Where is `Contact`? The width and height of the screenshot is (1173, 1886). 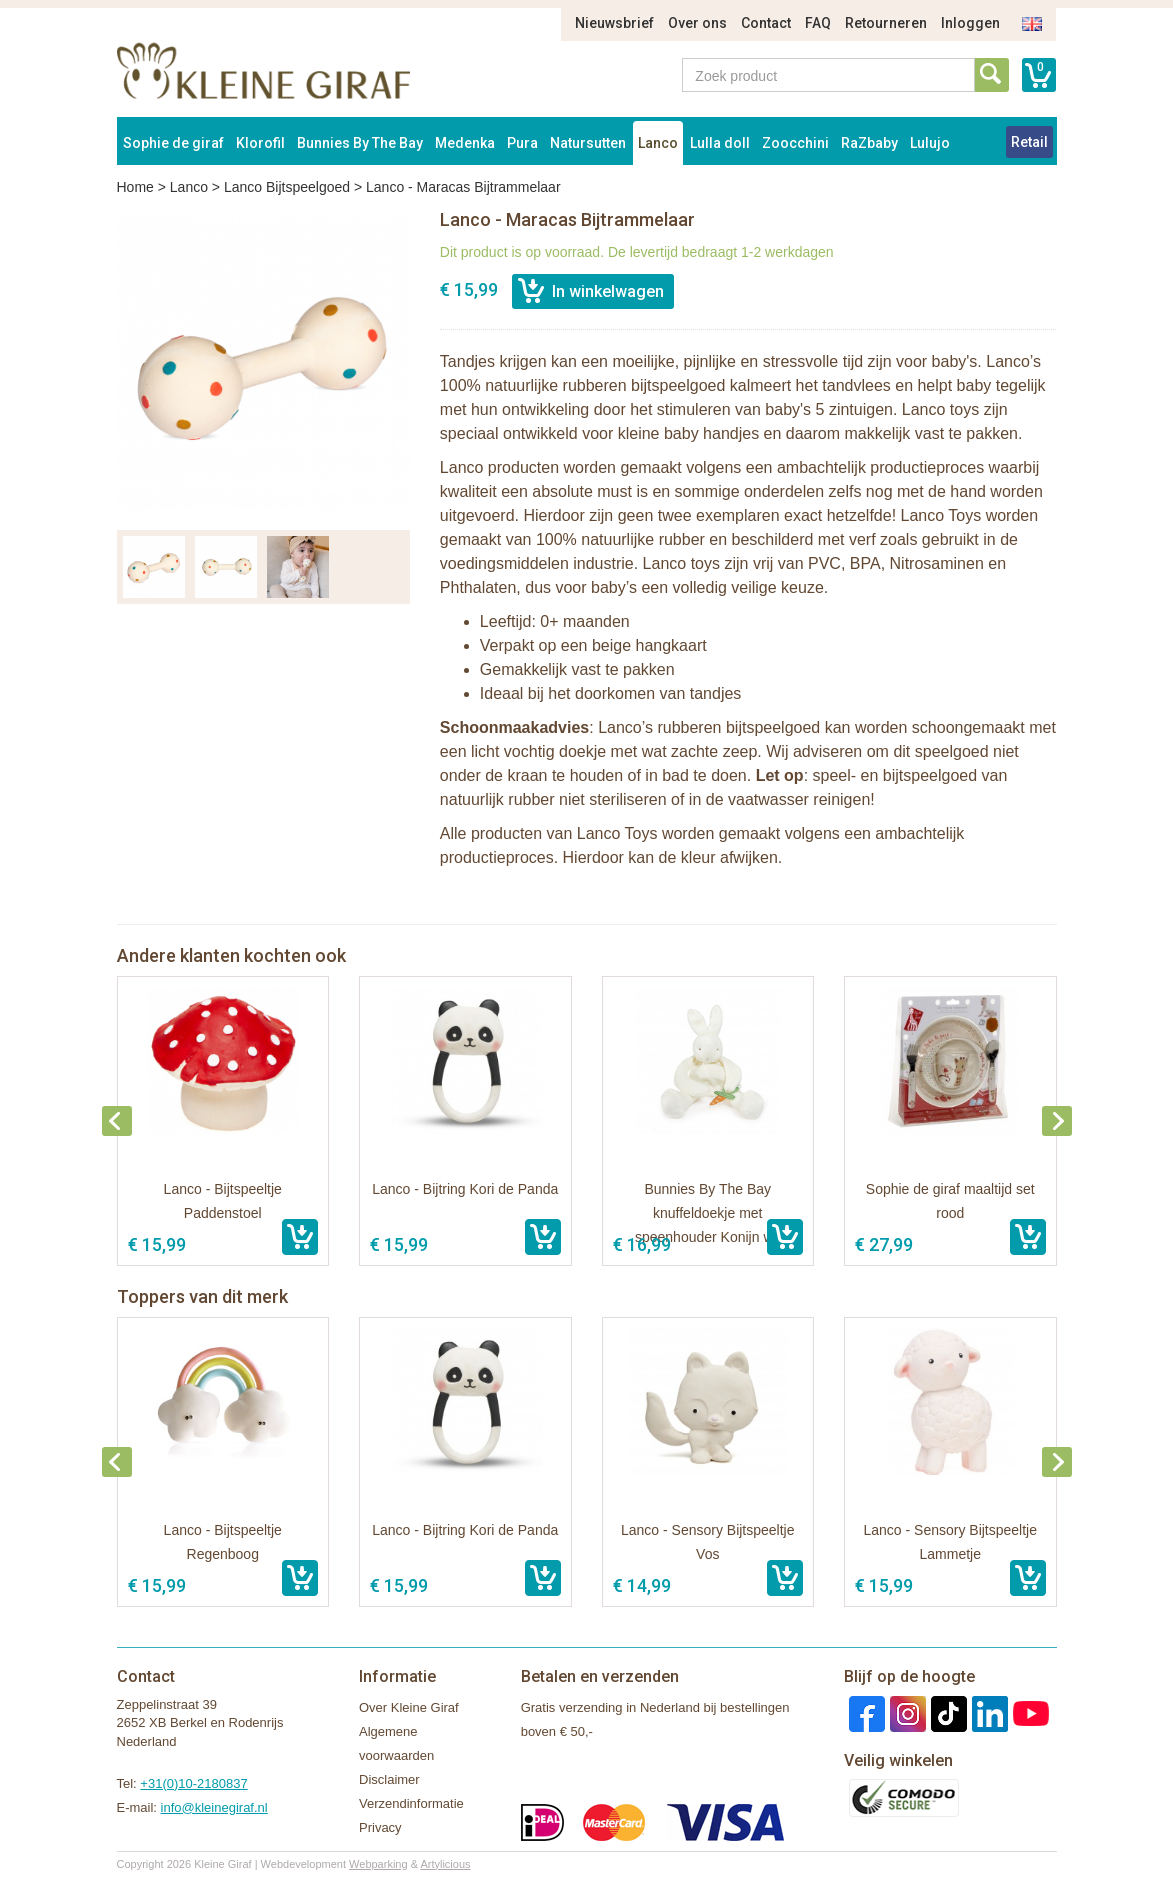
Contact is located at coordinates (766, 23).